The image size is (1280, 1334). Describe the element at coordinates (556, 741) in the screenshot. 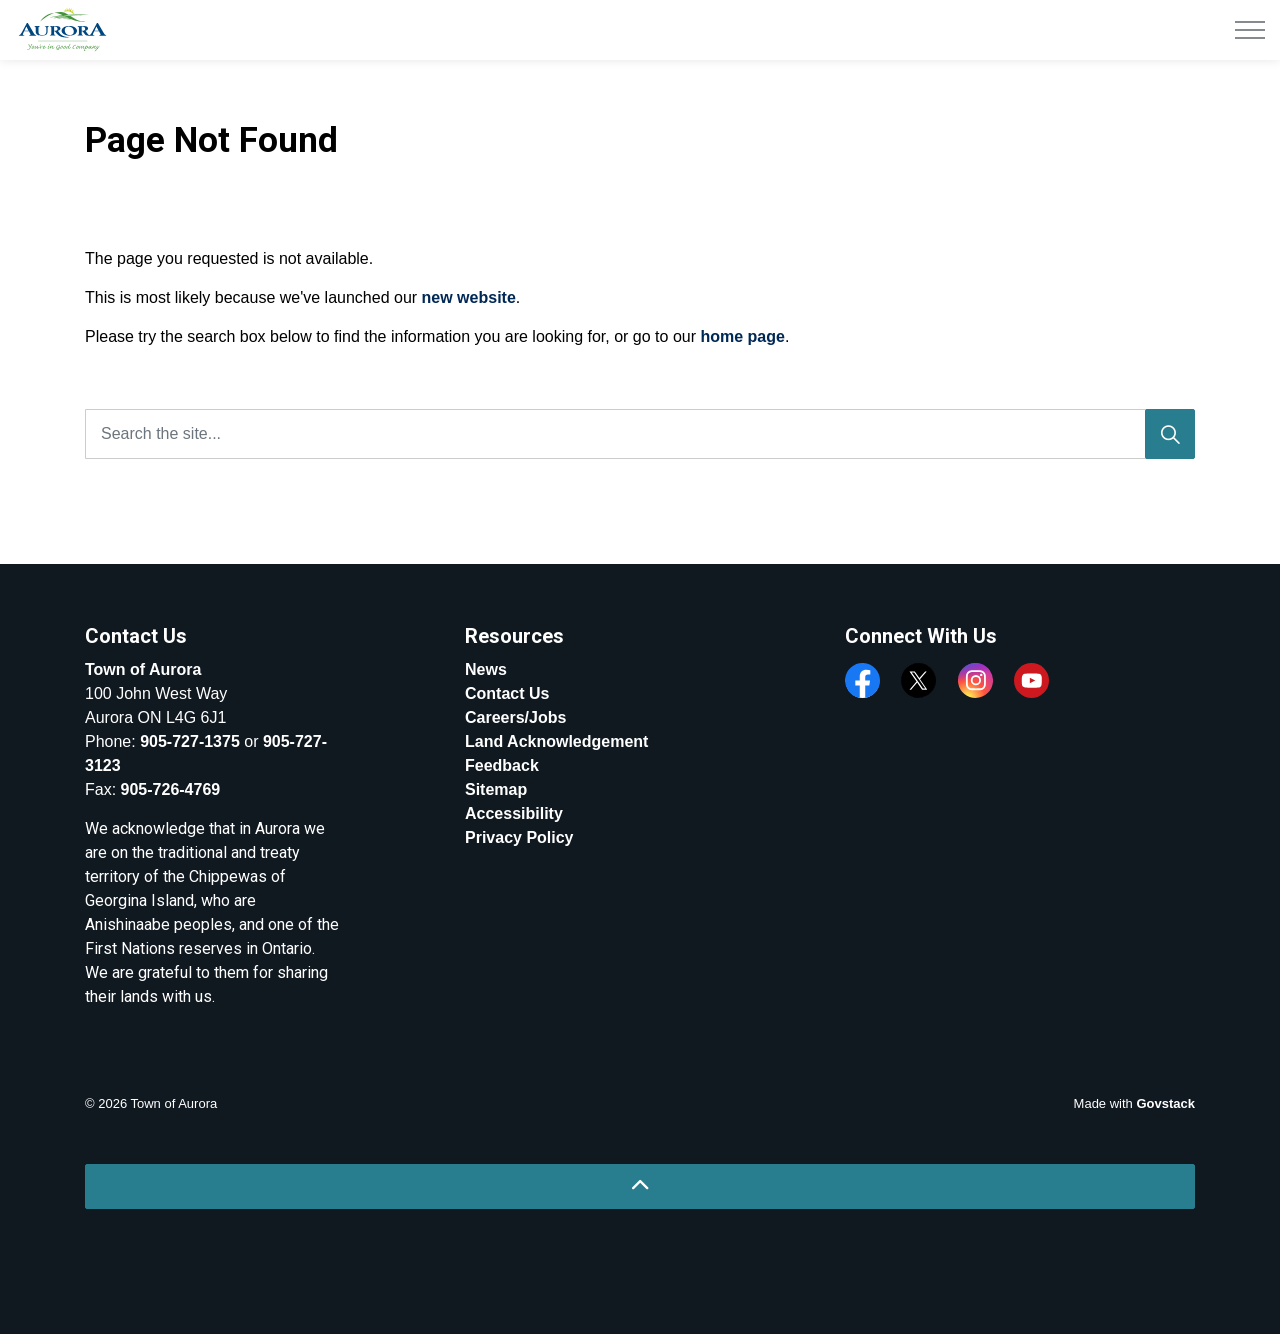

I see `Land Acknowledgement` at that location.